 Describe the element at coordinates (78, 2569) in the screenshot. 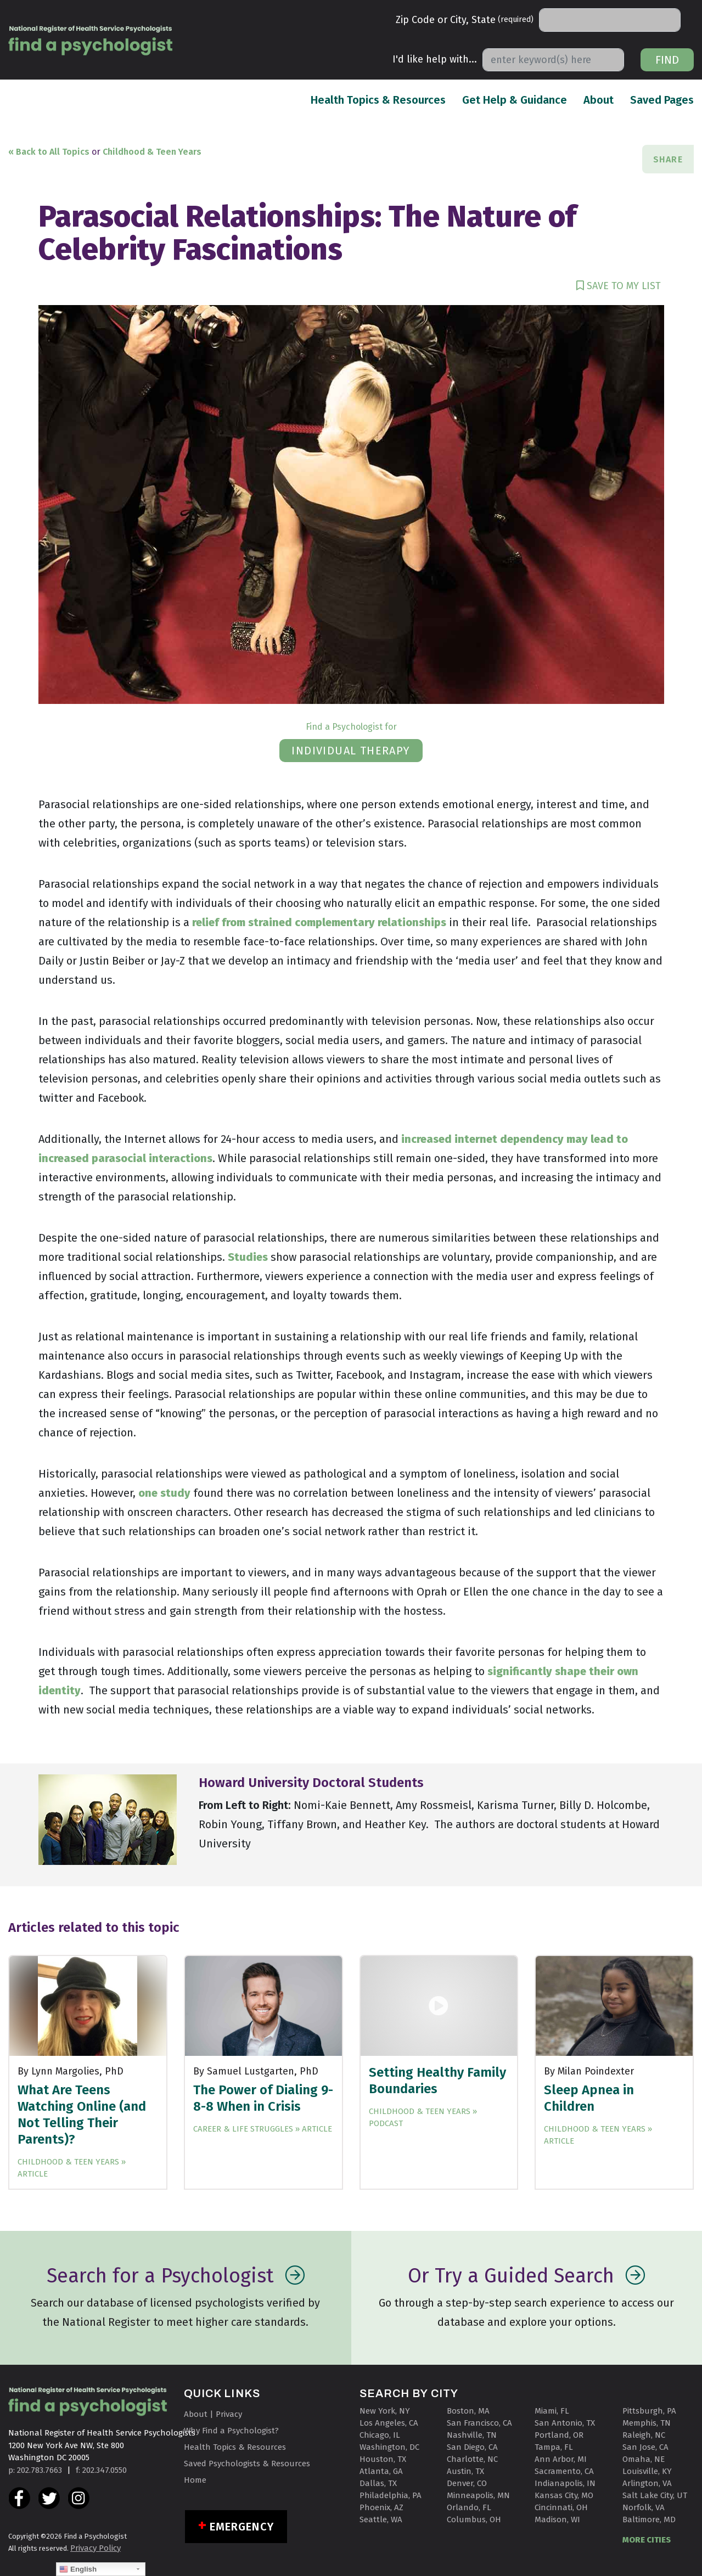

I see `English` at that location.